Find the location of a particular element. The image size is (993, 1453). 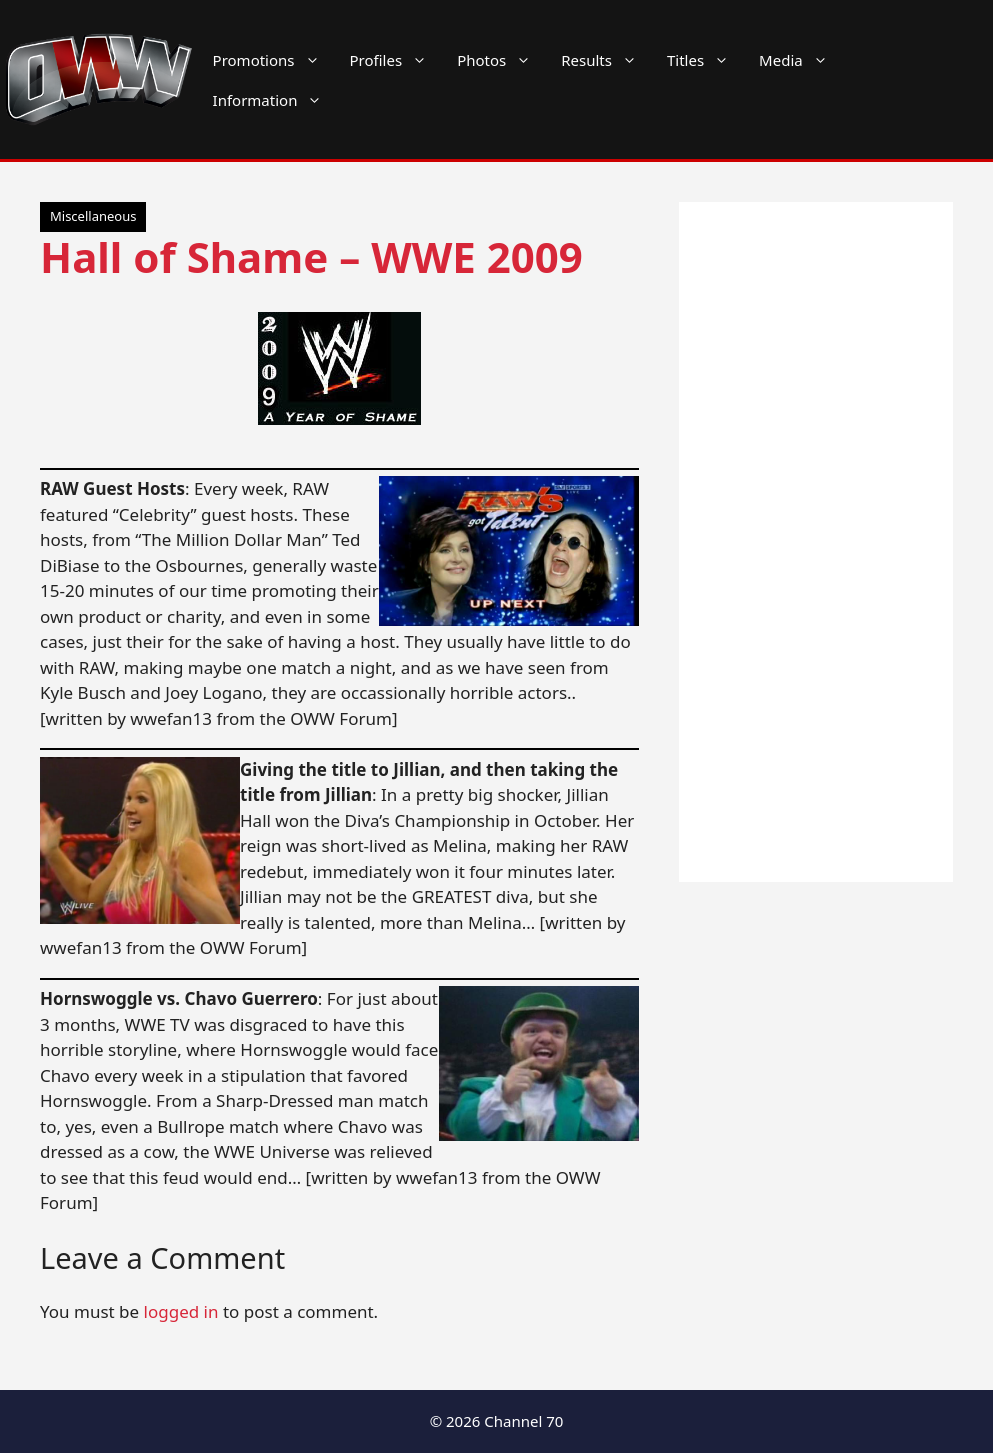

Profiles is located at coordinates (396, 60).